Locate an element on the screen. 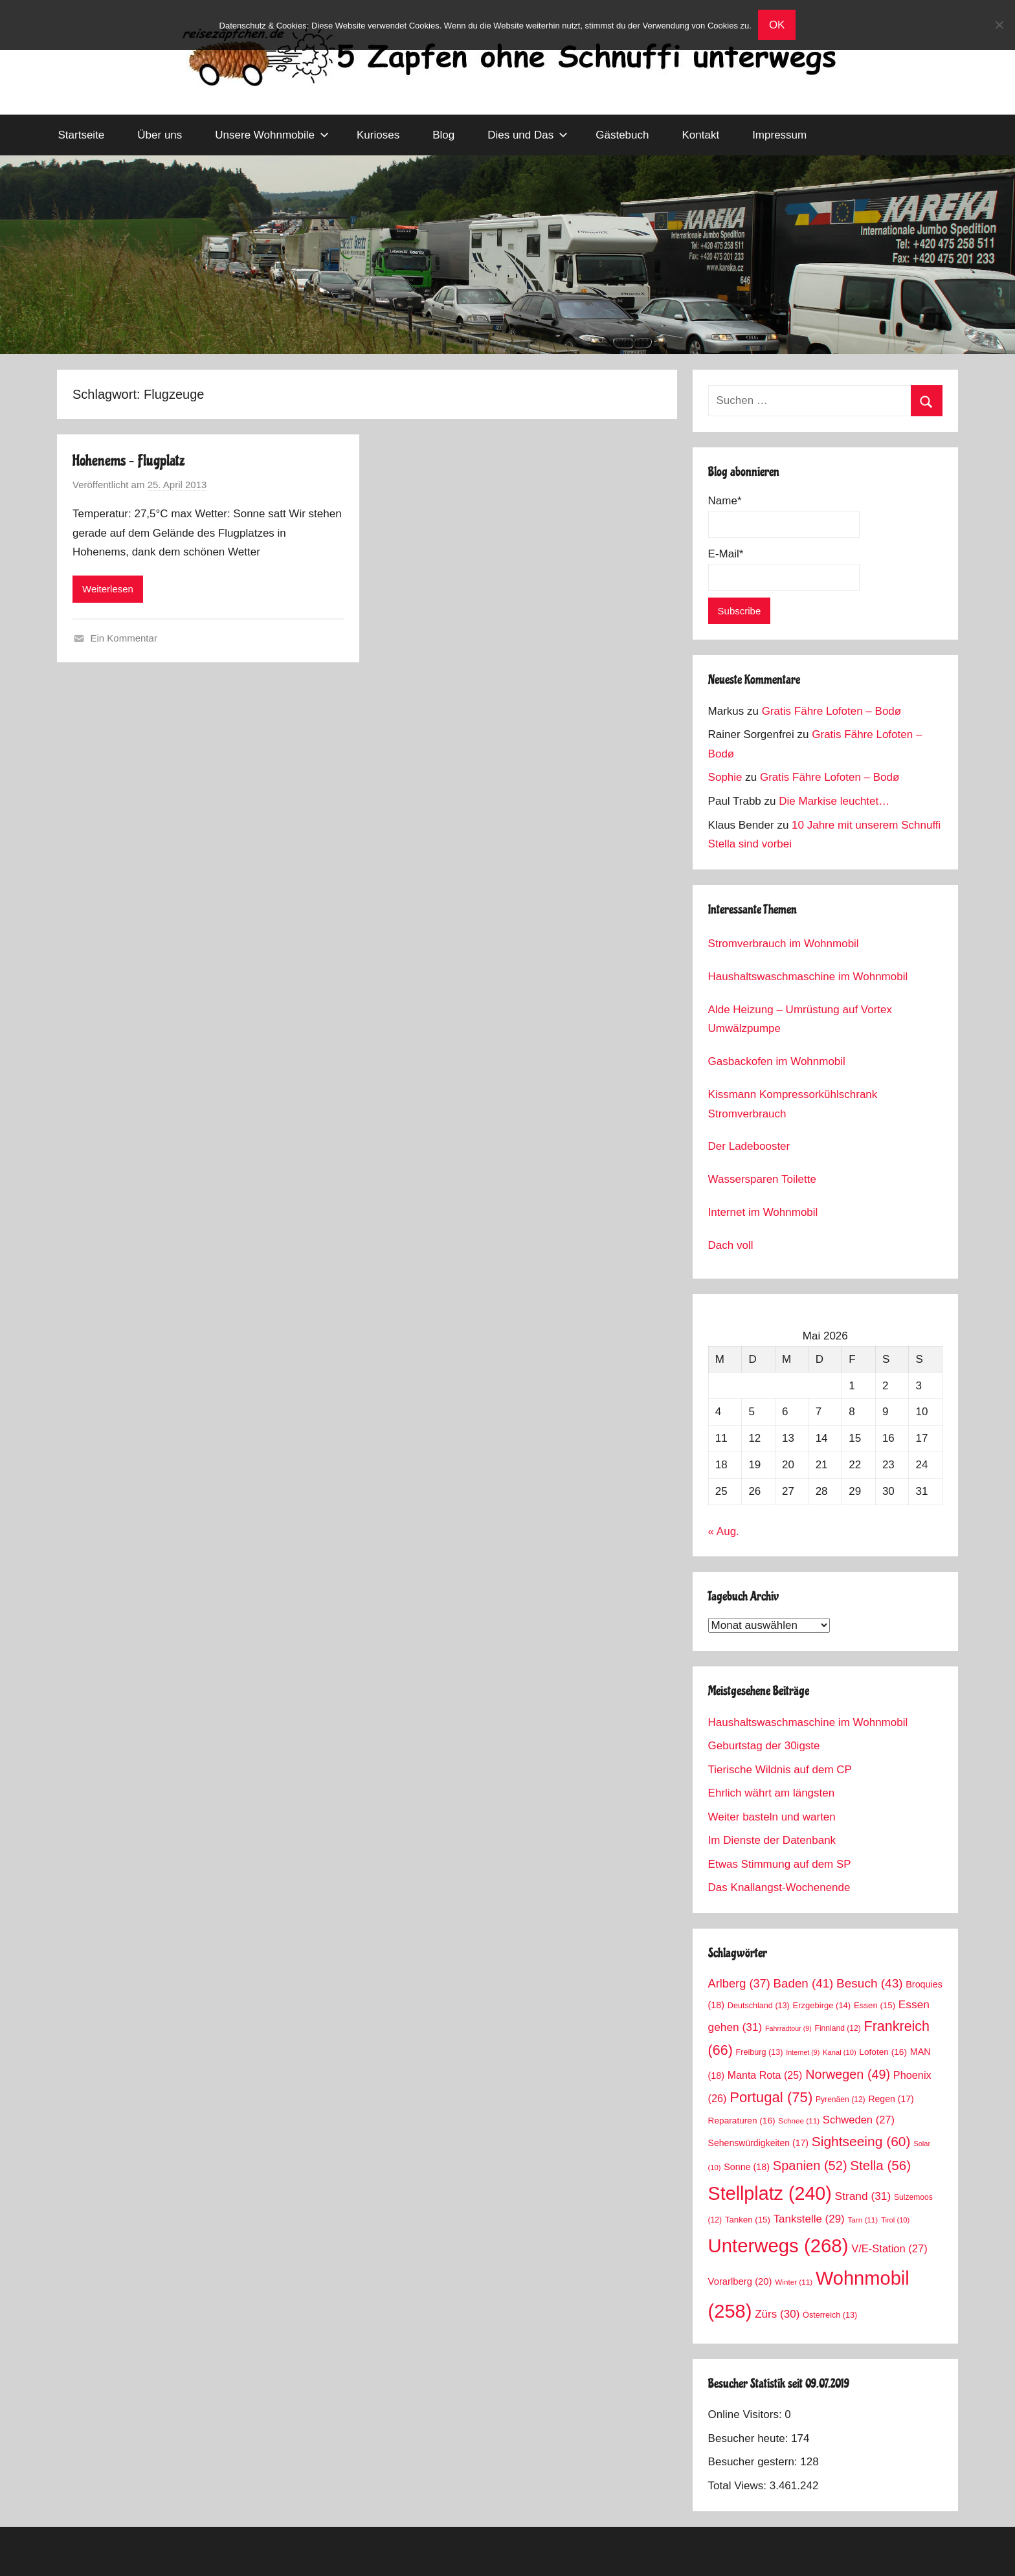 This screenshot has width=1015, height=2576. Unsere Wohnmobile is located at coordinates (272, 135).